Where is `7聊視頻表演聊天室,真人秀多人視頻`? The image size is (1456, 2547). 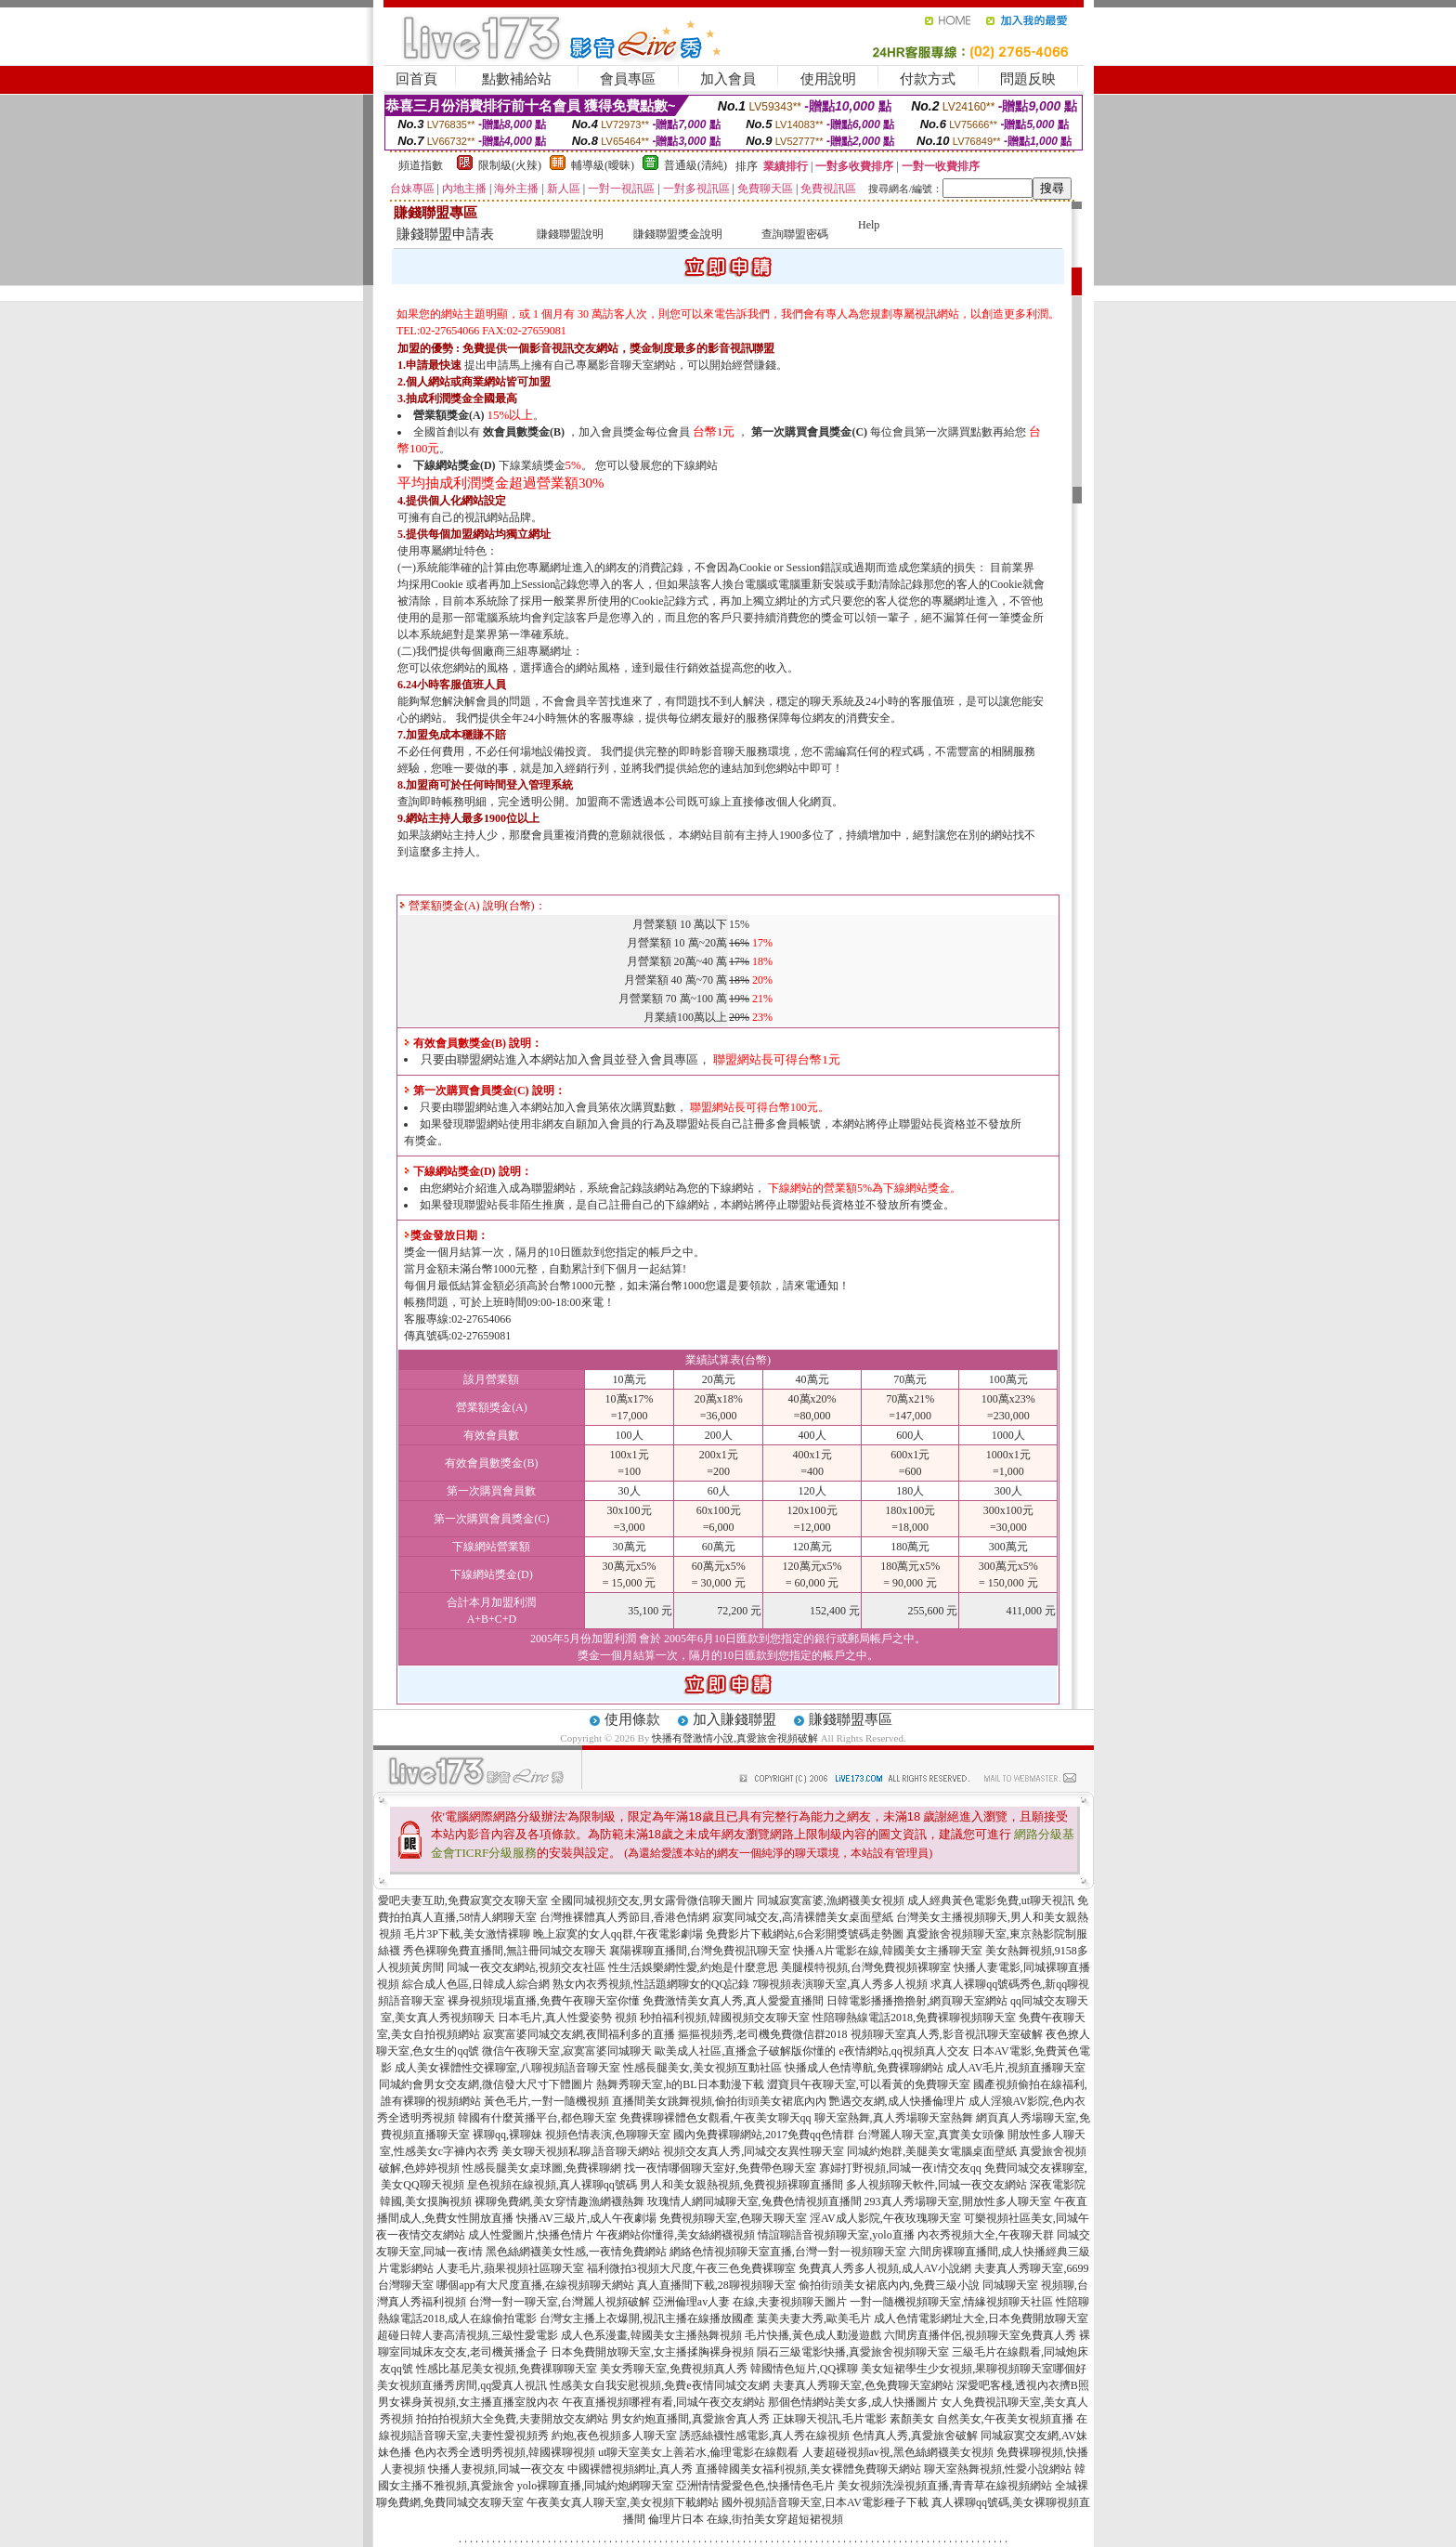
7聊視頻表演聊天室,真人秀多人視頻 is located at coordinates (840, 1984).